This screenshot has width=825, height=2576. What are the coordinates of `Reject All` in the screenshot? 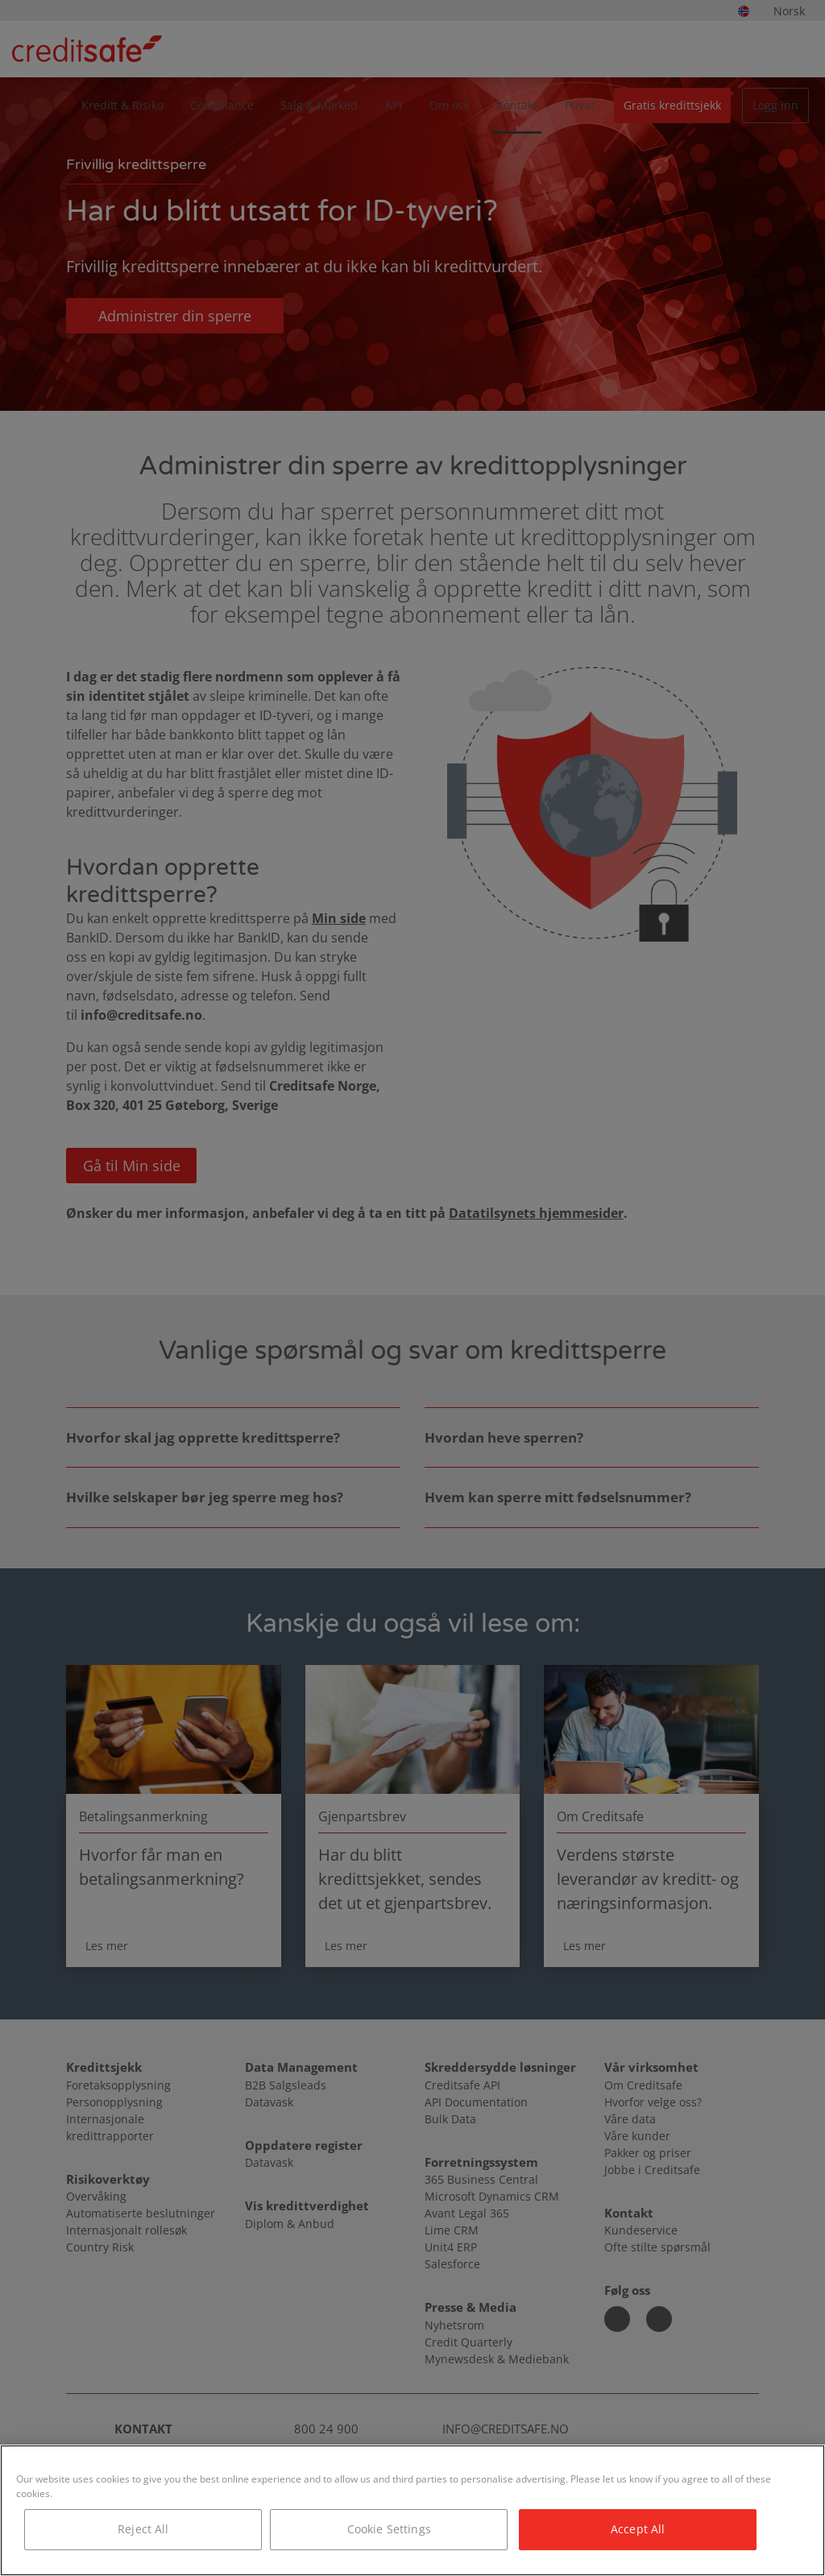 It's located at (143, 2529).